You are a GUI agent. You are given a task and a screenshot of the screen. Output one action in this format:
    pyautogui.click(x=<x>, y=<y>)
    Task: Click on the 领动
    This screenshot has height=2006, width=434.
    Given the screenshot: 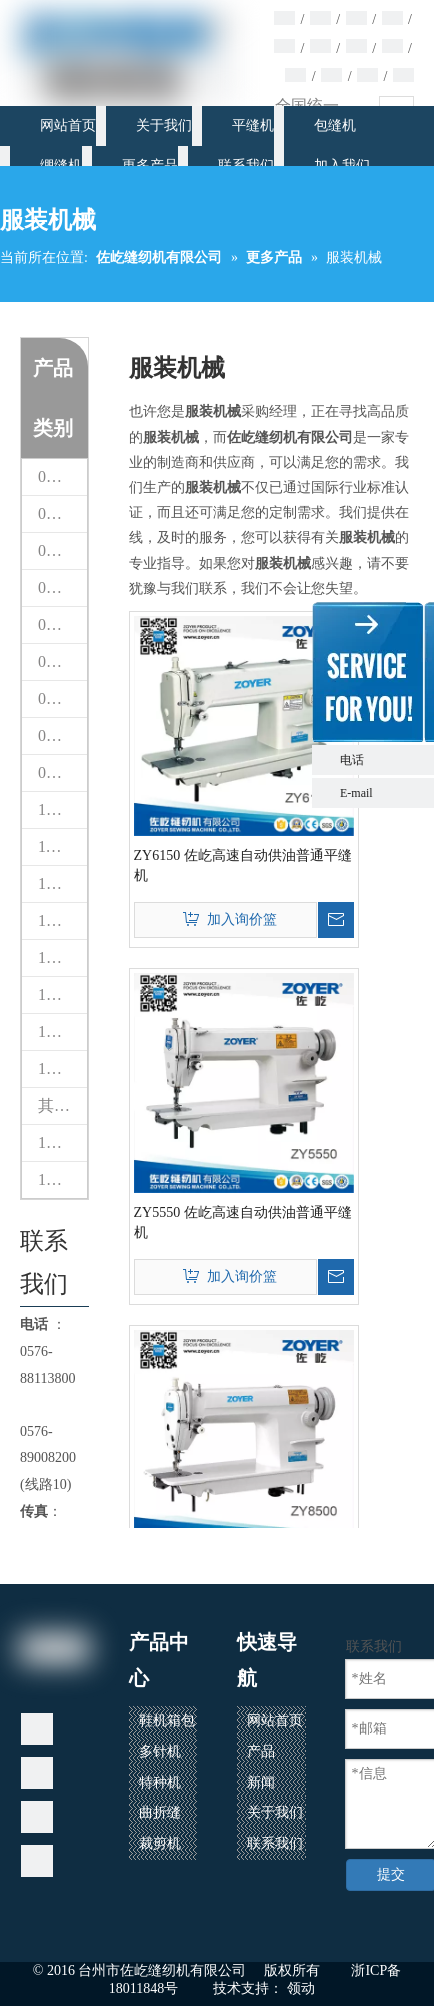 What is the action you would take?
    pyautogui.click(x=301, y=1988)
    